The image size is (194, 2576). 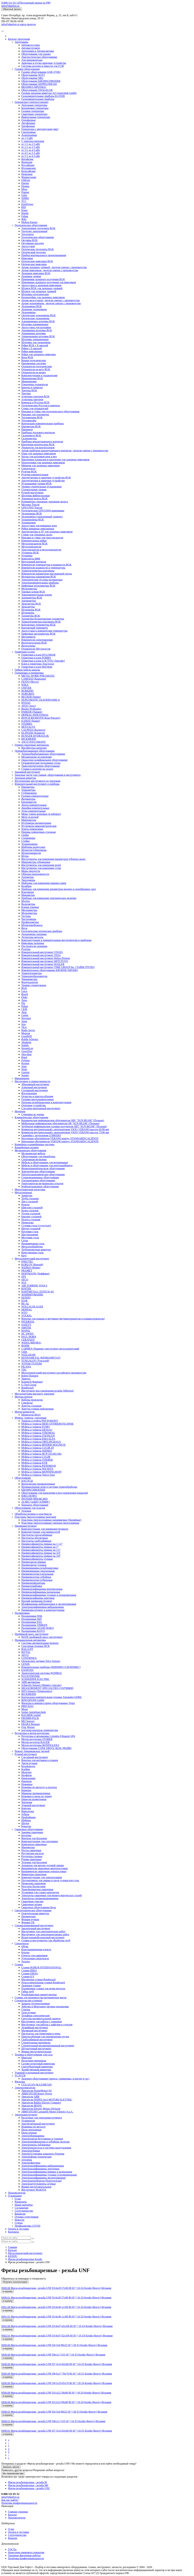 I want to click on KENNAMETAL (КЕННАМЕТАЛ), so click(x=40, y=1357).